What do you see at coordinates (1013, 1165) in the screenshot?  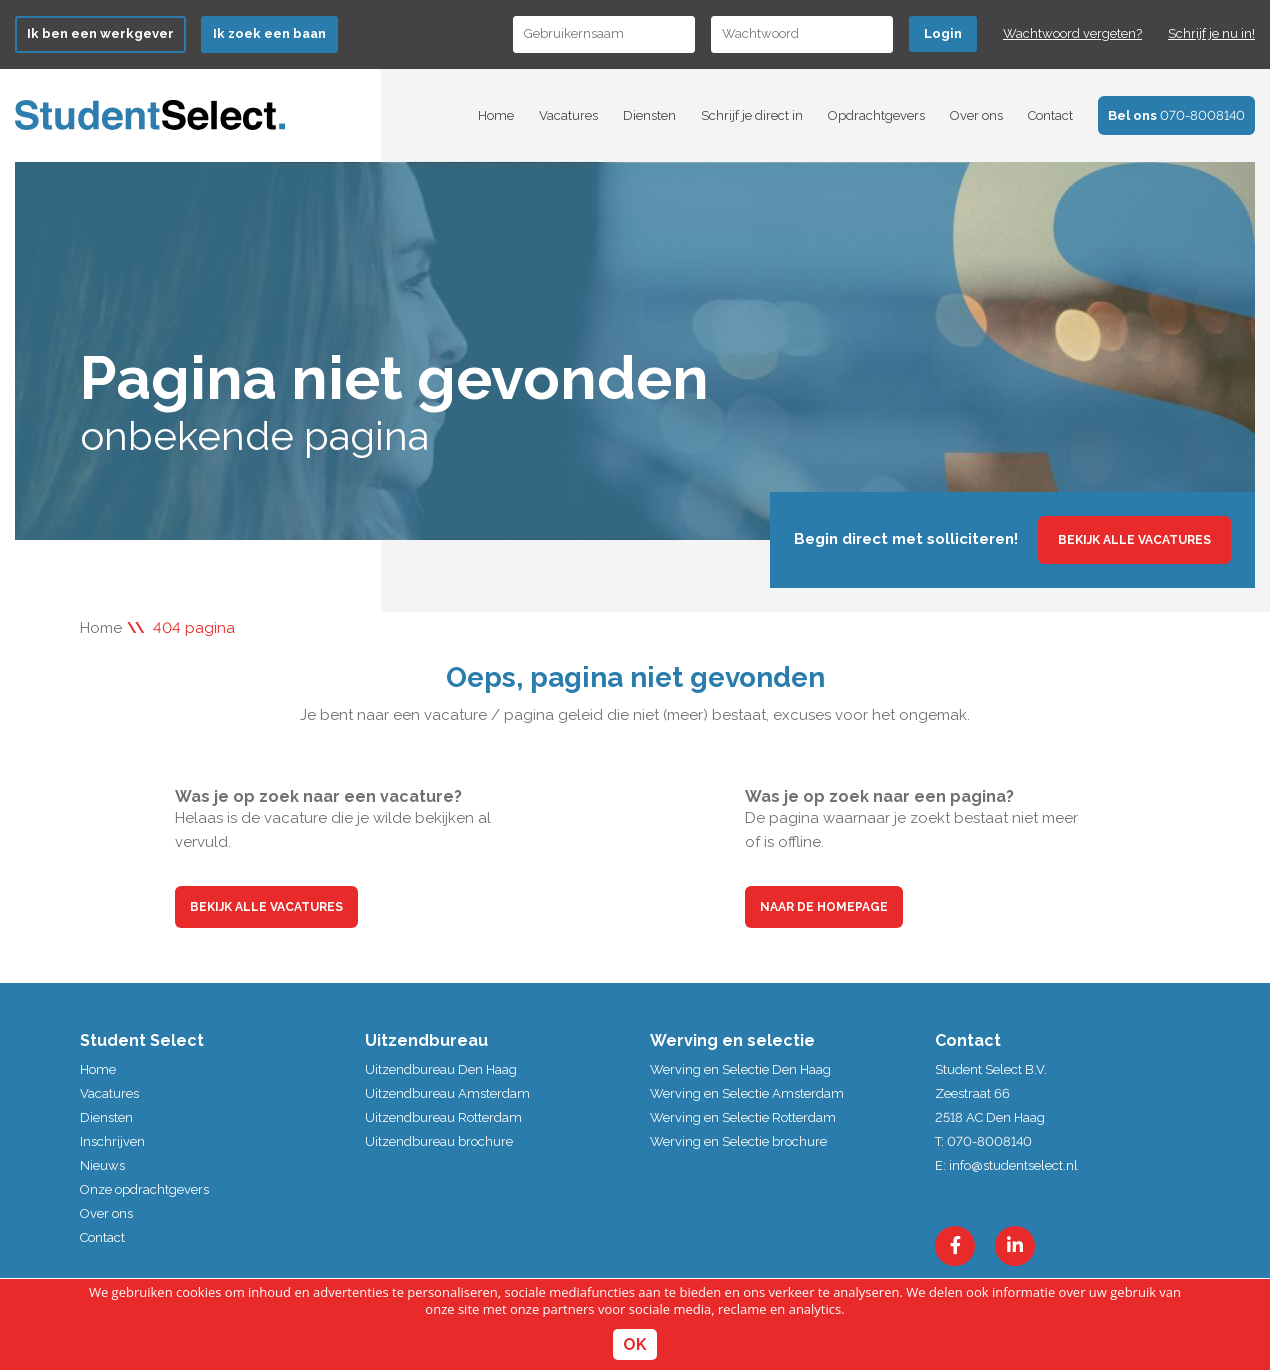 I see `info@studentselect.nl` at bounding box center [1013, 1165].